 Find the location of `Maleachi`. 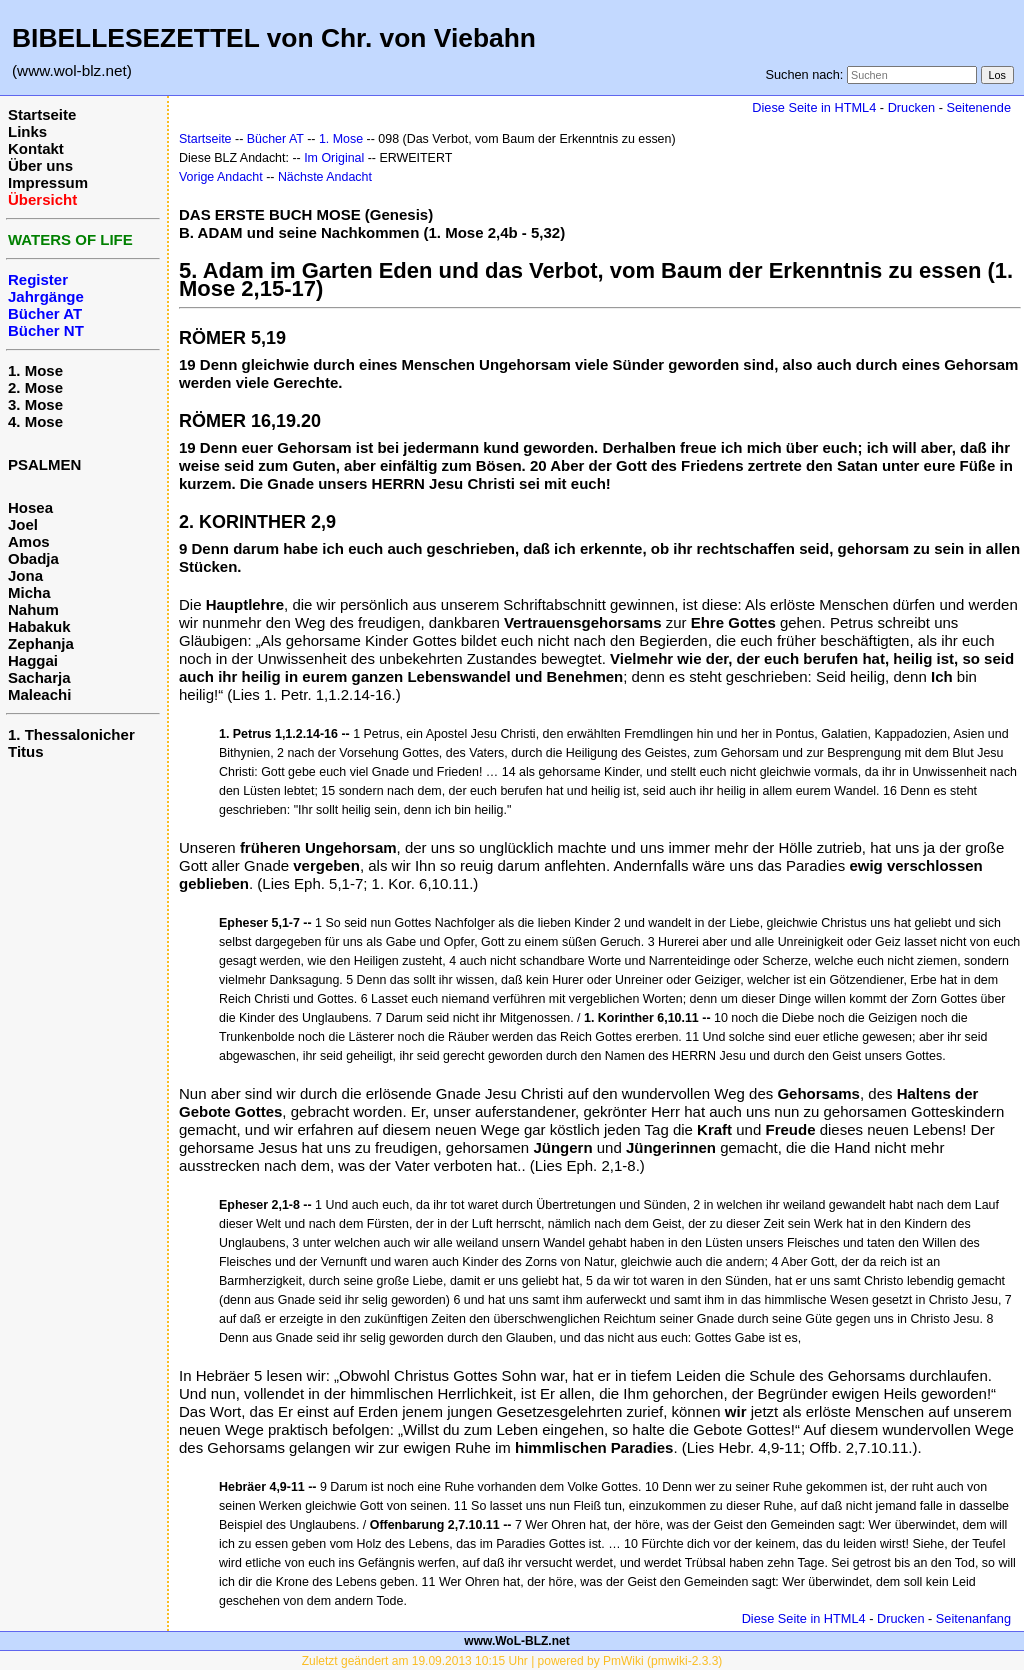

Maleachi is located at coordinates (39, 694).